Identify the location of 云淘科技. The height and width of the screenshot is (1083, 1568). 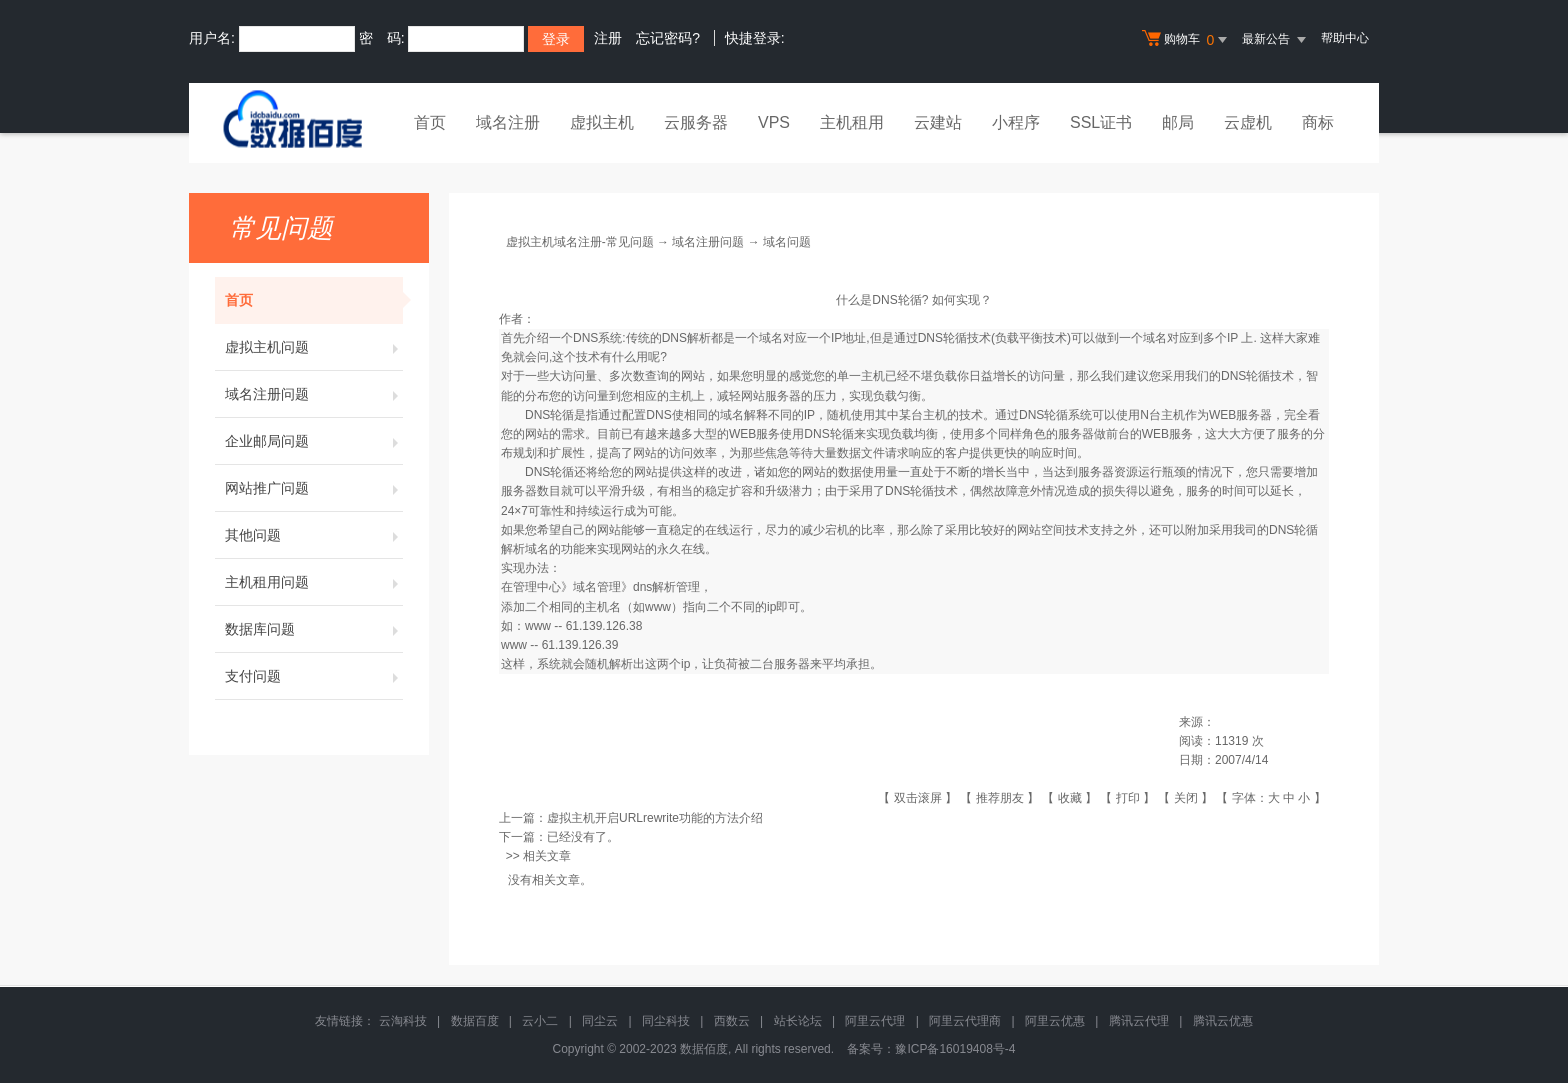
(403, 1021).